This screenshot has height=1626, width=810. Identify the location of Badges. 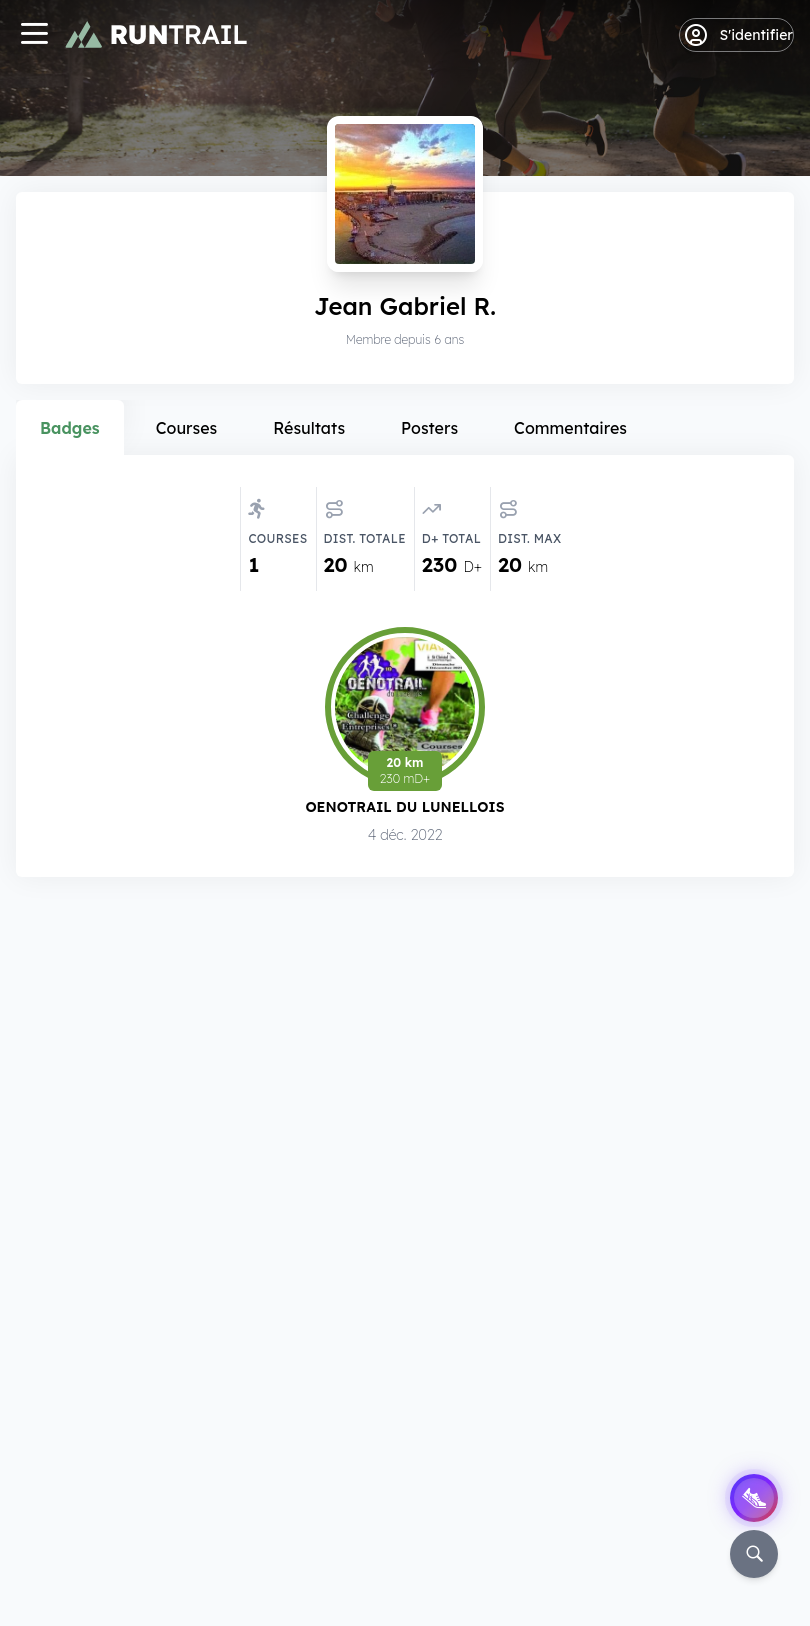
(70, 428).